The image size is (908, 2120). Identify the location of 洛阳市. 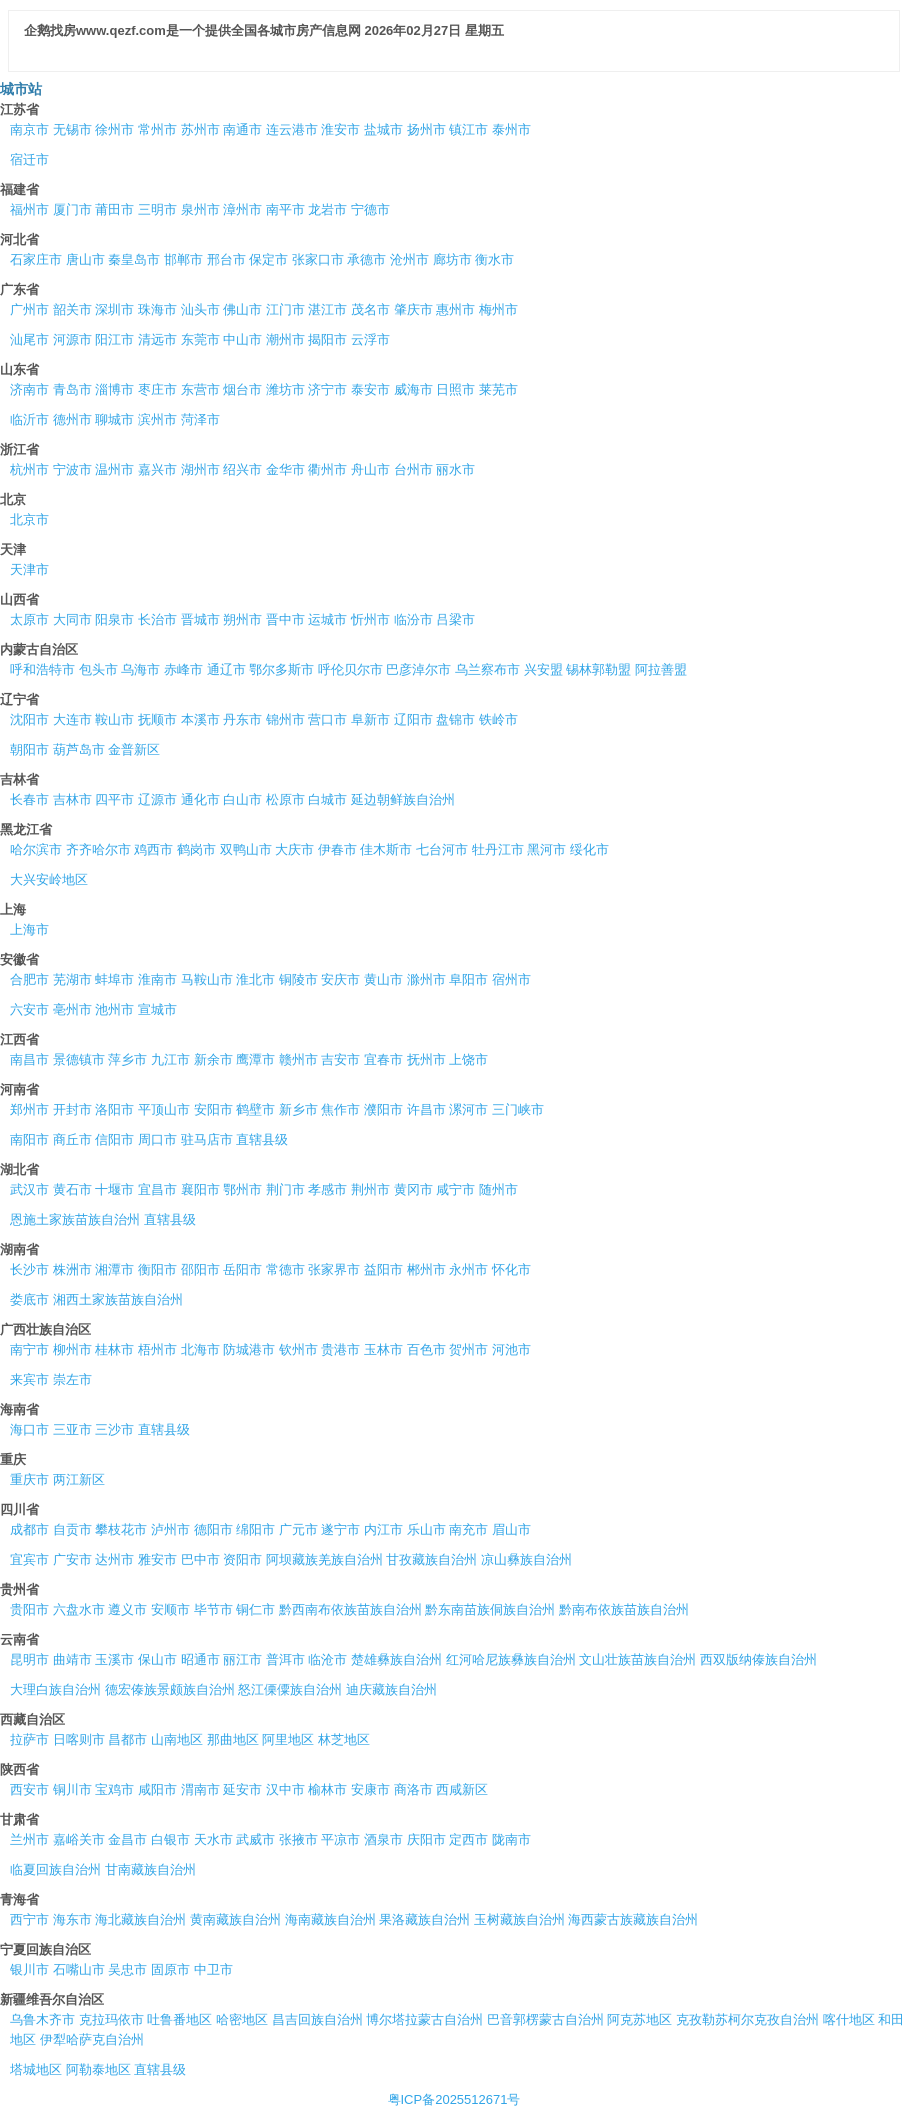
(114, 1109).